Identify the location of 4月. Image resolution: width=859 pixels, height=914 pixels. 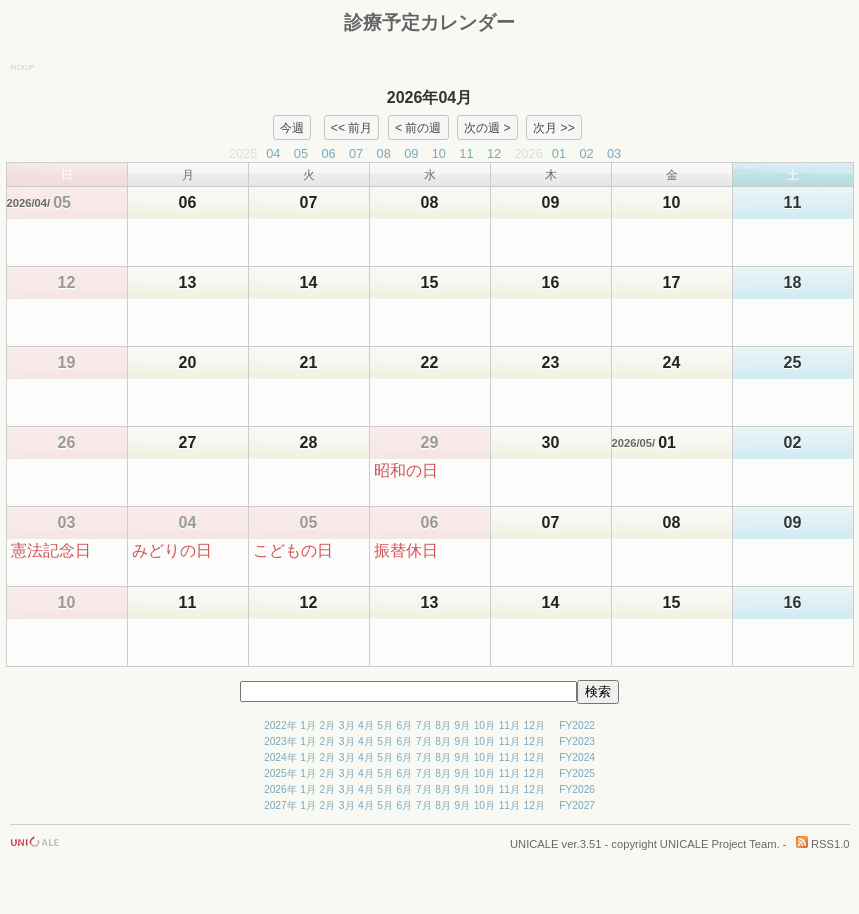
(366, 725).